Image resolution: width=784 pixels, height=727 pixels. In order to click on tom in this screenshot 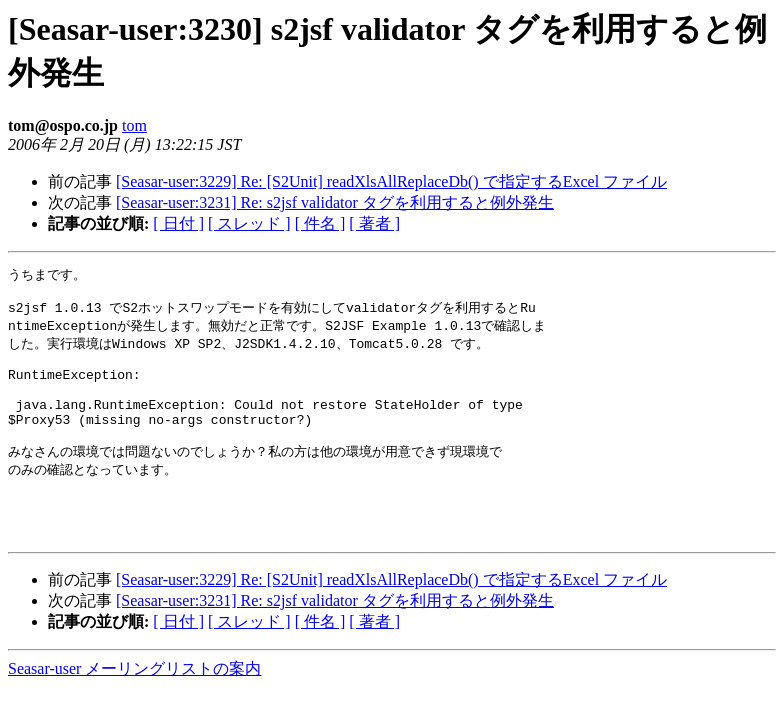, I will do `click(134, 125)`.